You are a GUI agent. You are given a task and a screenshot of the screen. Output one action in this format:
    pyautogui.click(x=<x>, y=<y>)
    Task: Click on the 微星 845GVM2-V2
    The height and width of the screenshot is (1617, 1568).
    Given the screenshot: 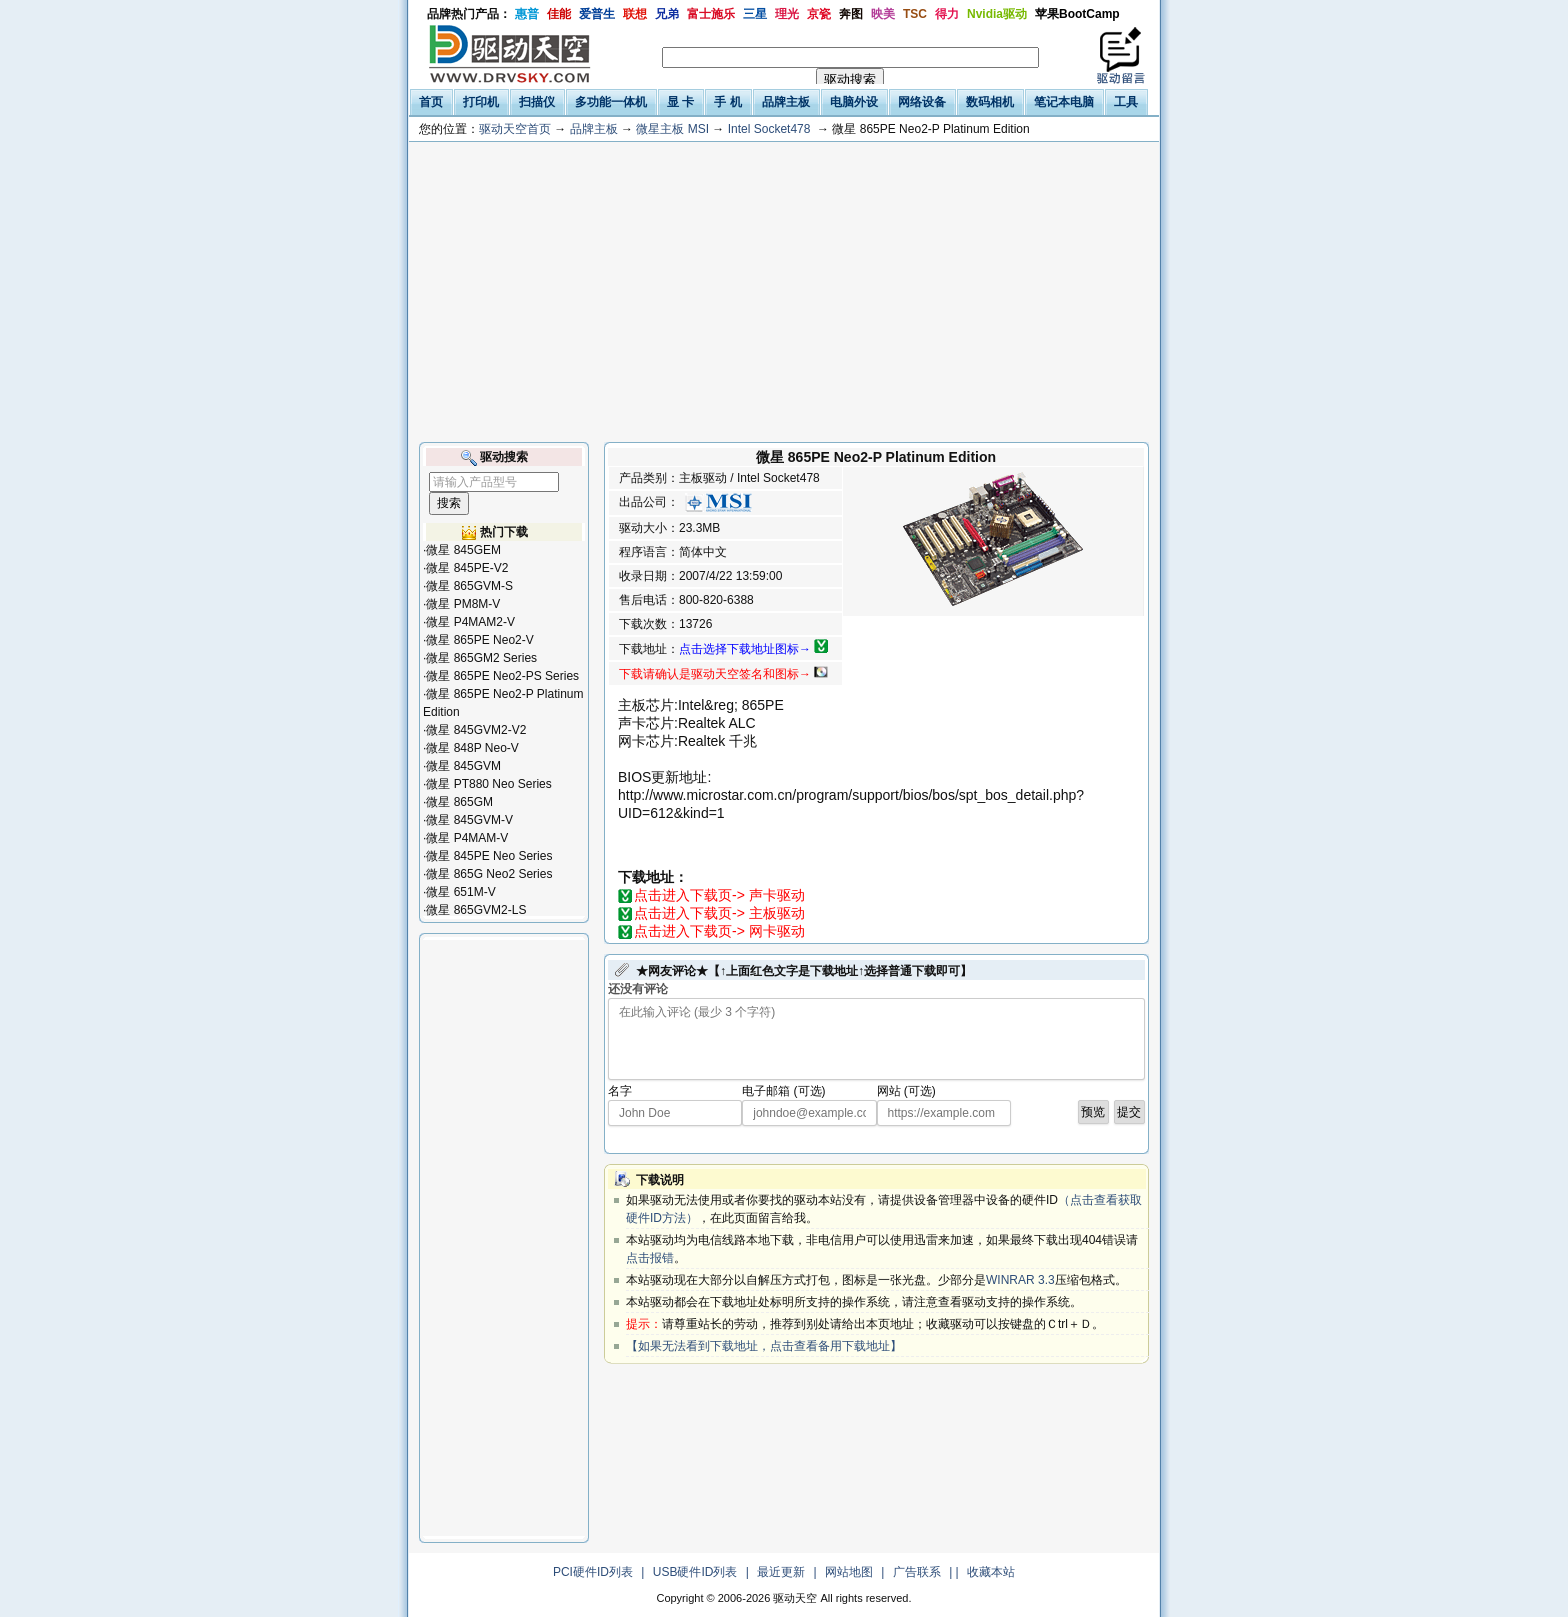 What is the action you would take?
    pyautogui.click(x=476, y=730)
    